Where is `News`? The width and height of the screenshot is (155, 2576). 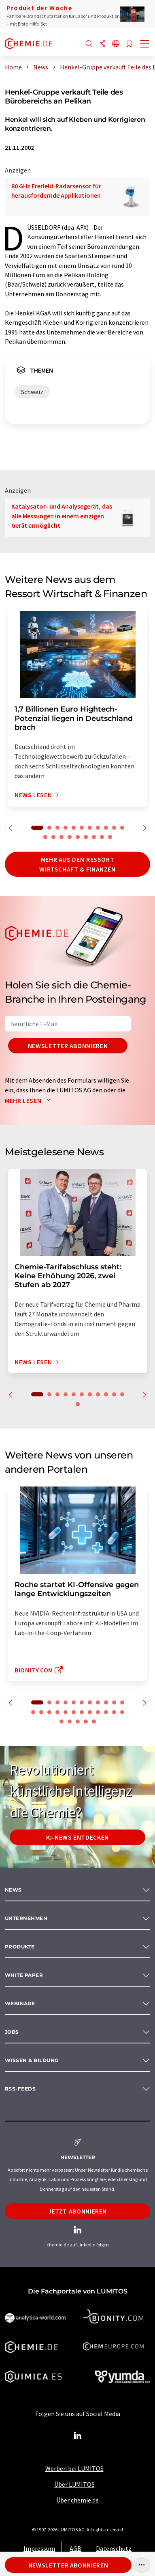
News is located at coordinates (13, 1890).